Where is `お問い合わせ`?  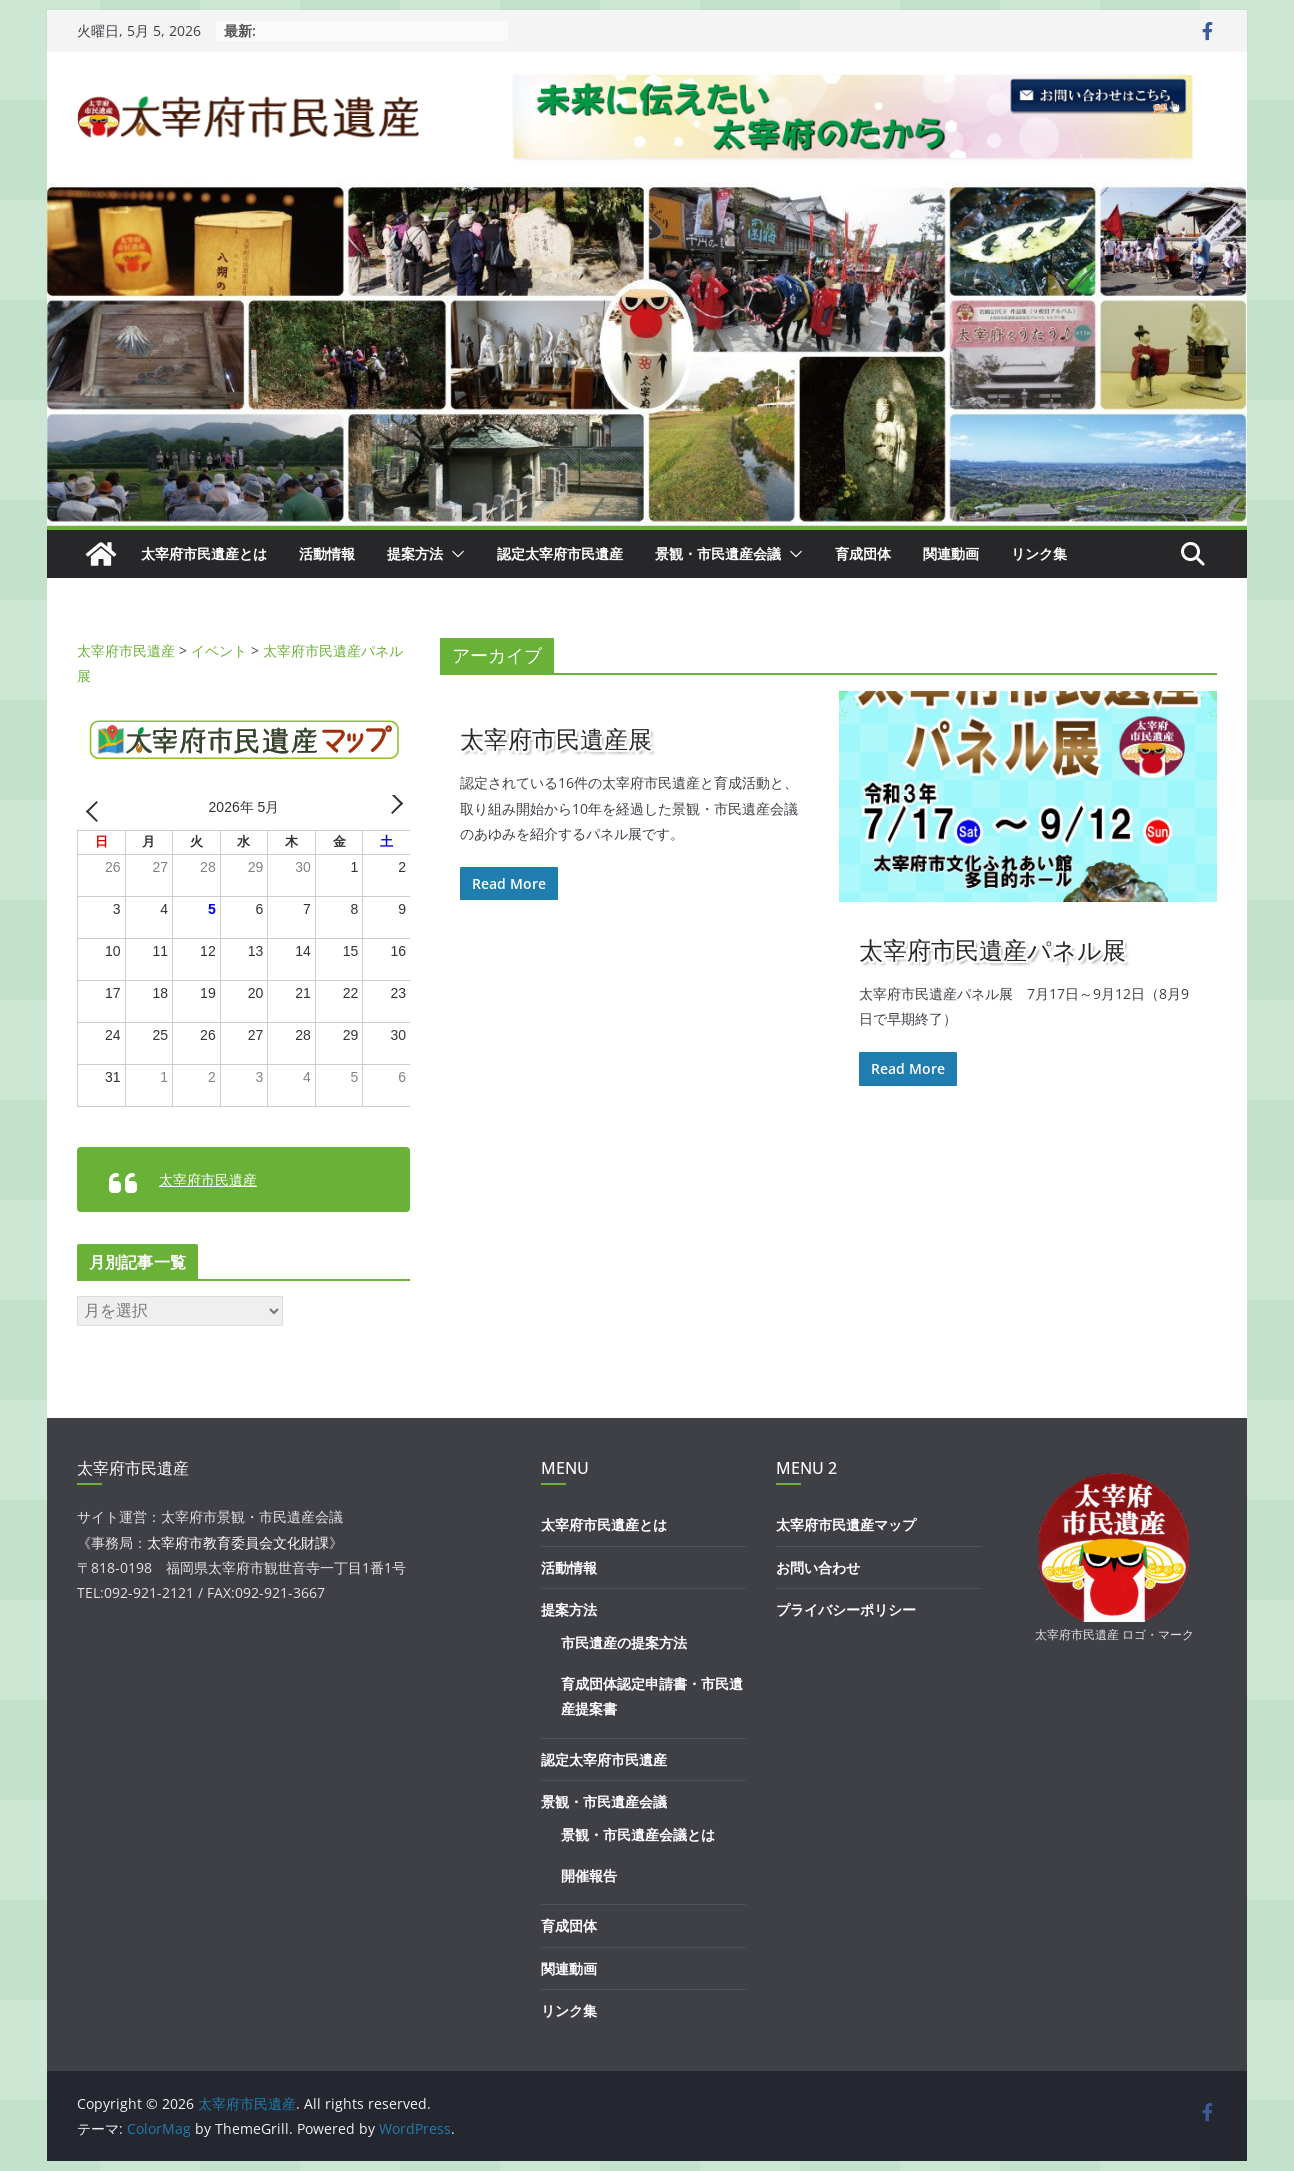 お問い合わせ is located at coordinates (818, 1567).